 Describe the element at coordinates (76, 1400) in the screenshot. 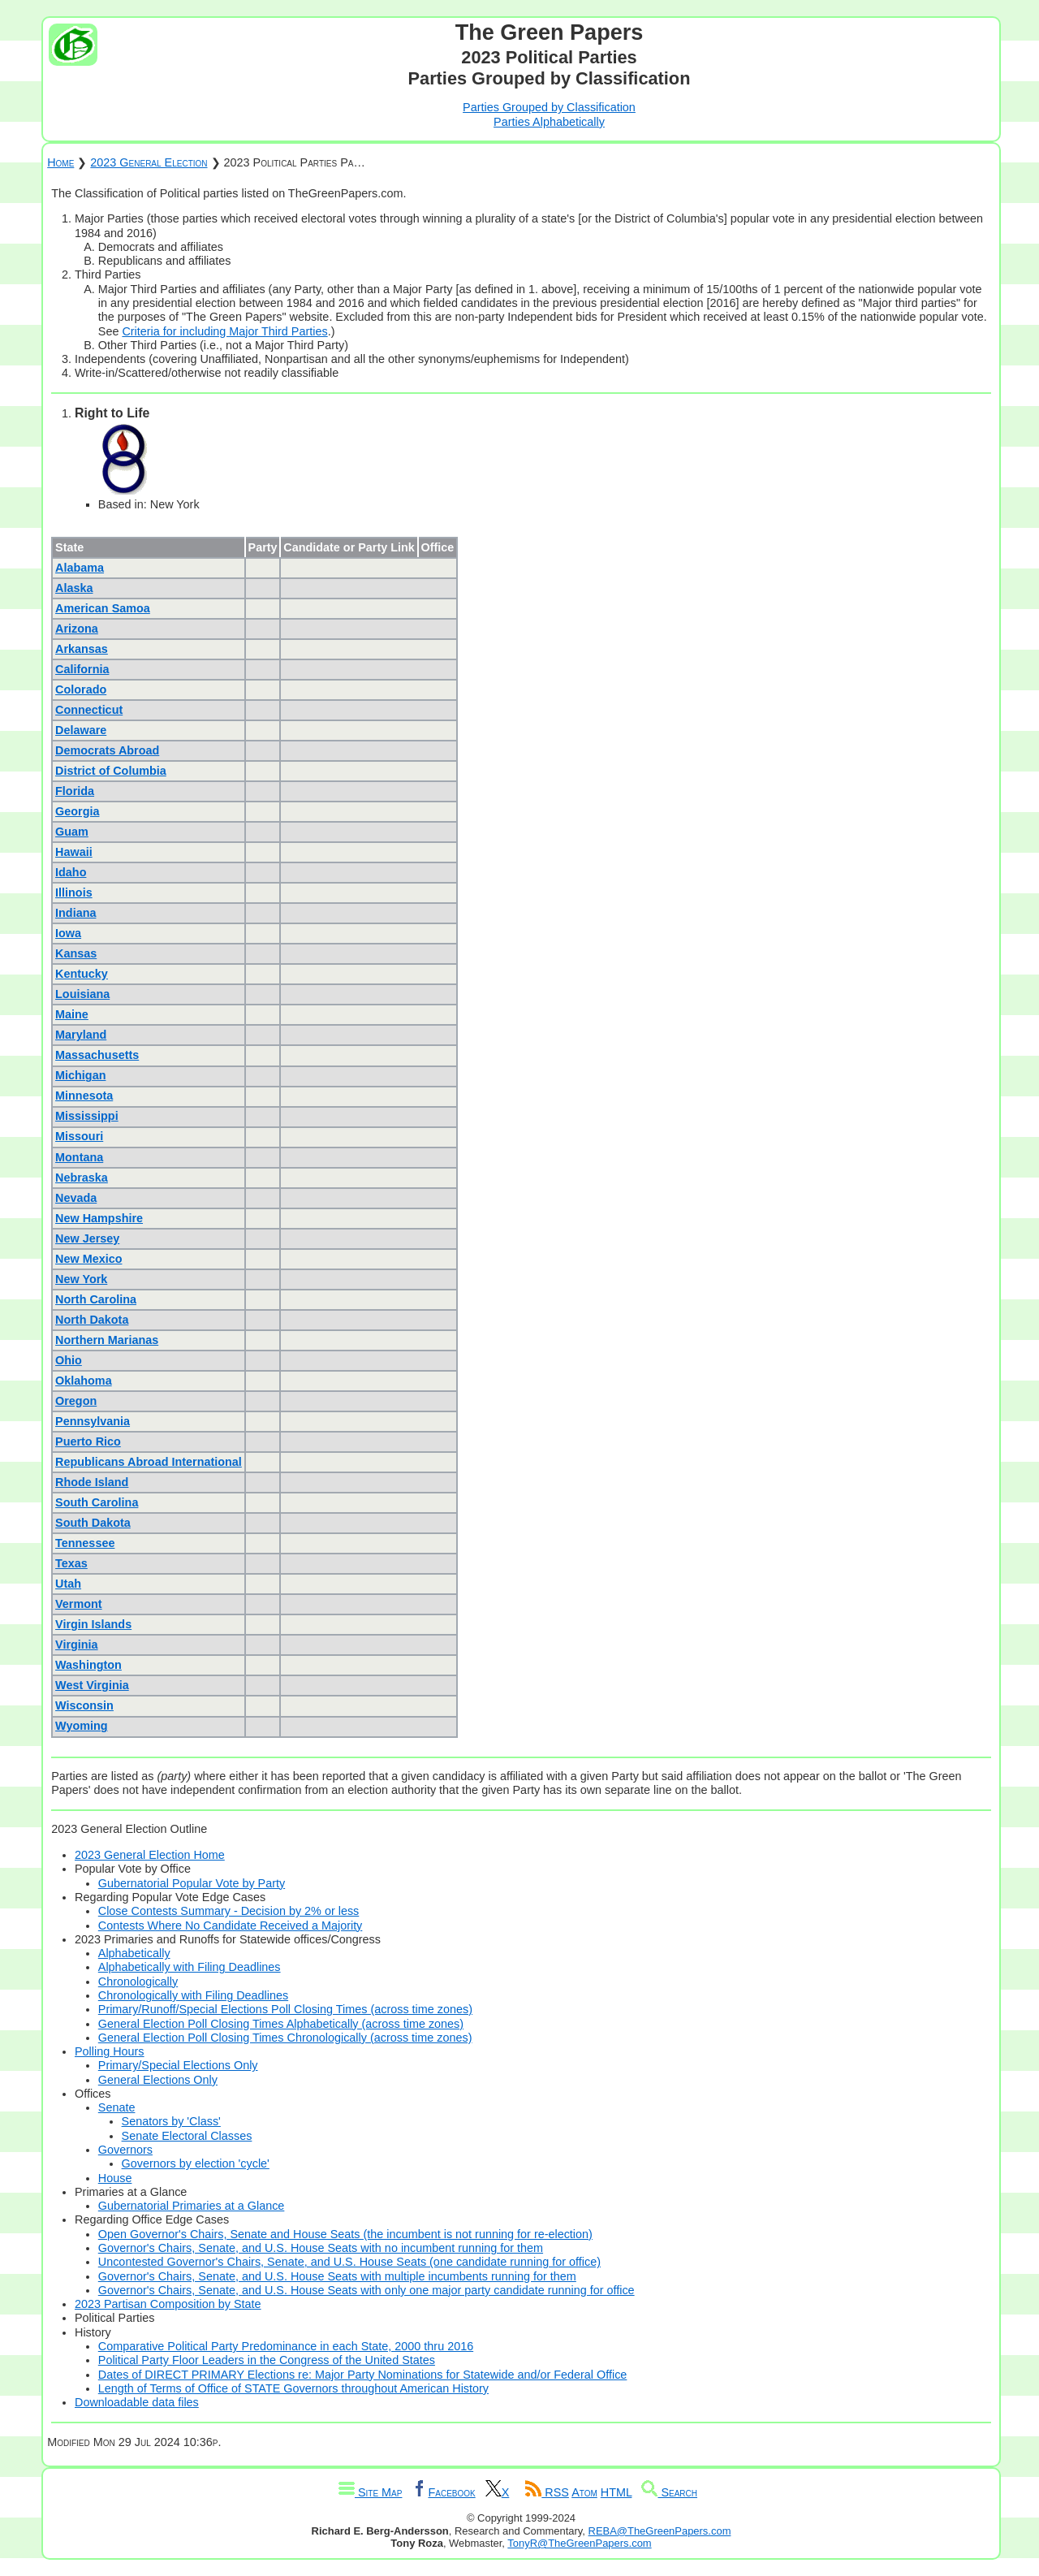

I see `Oregon` at that location.